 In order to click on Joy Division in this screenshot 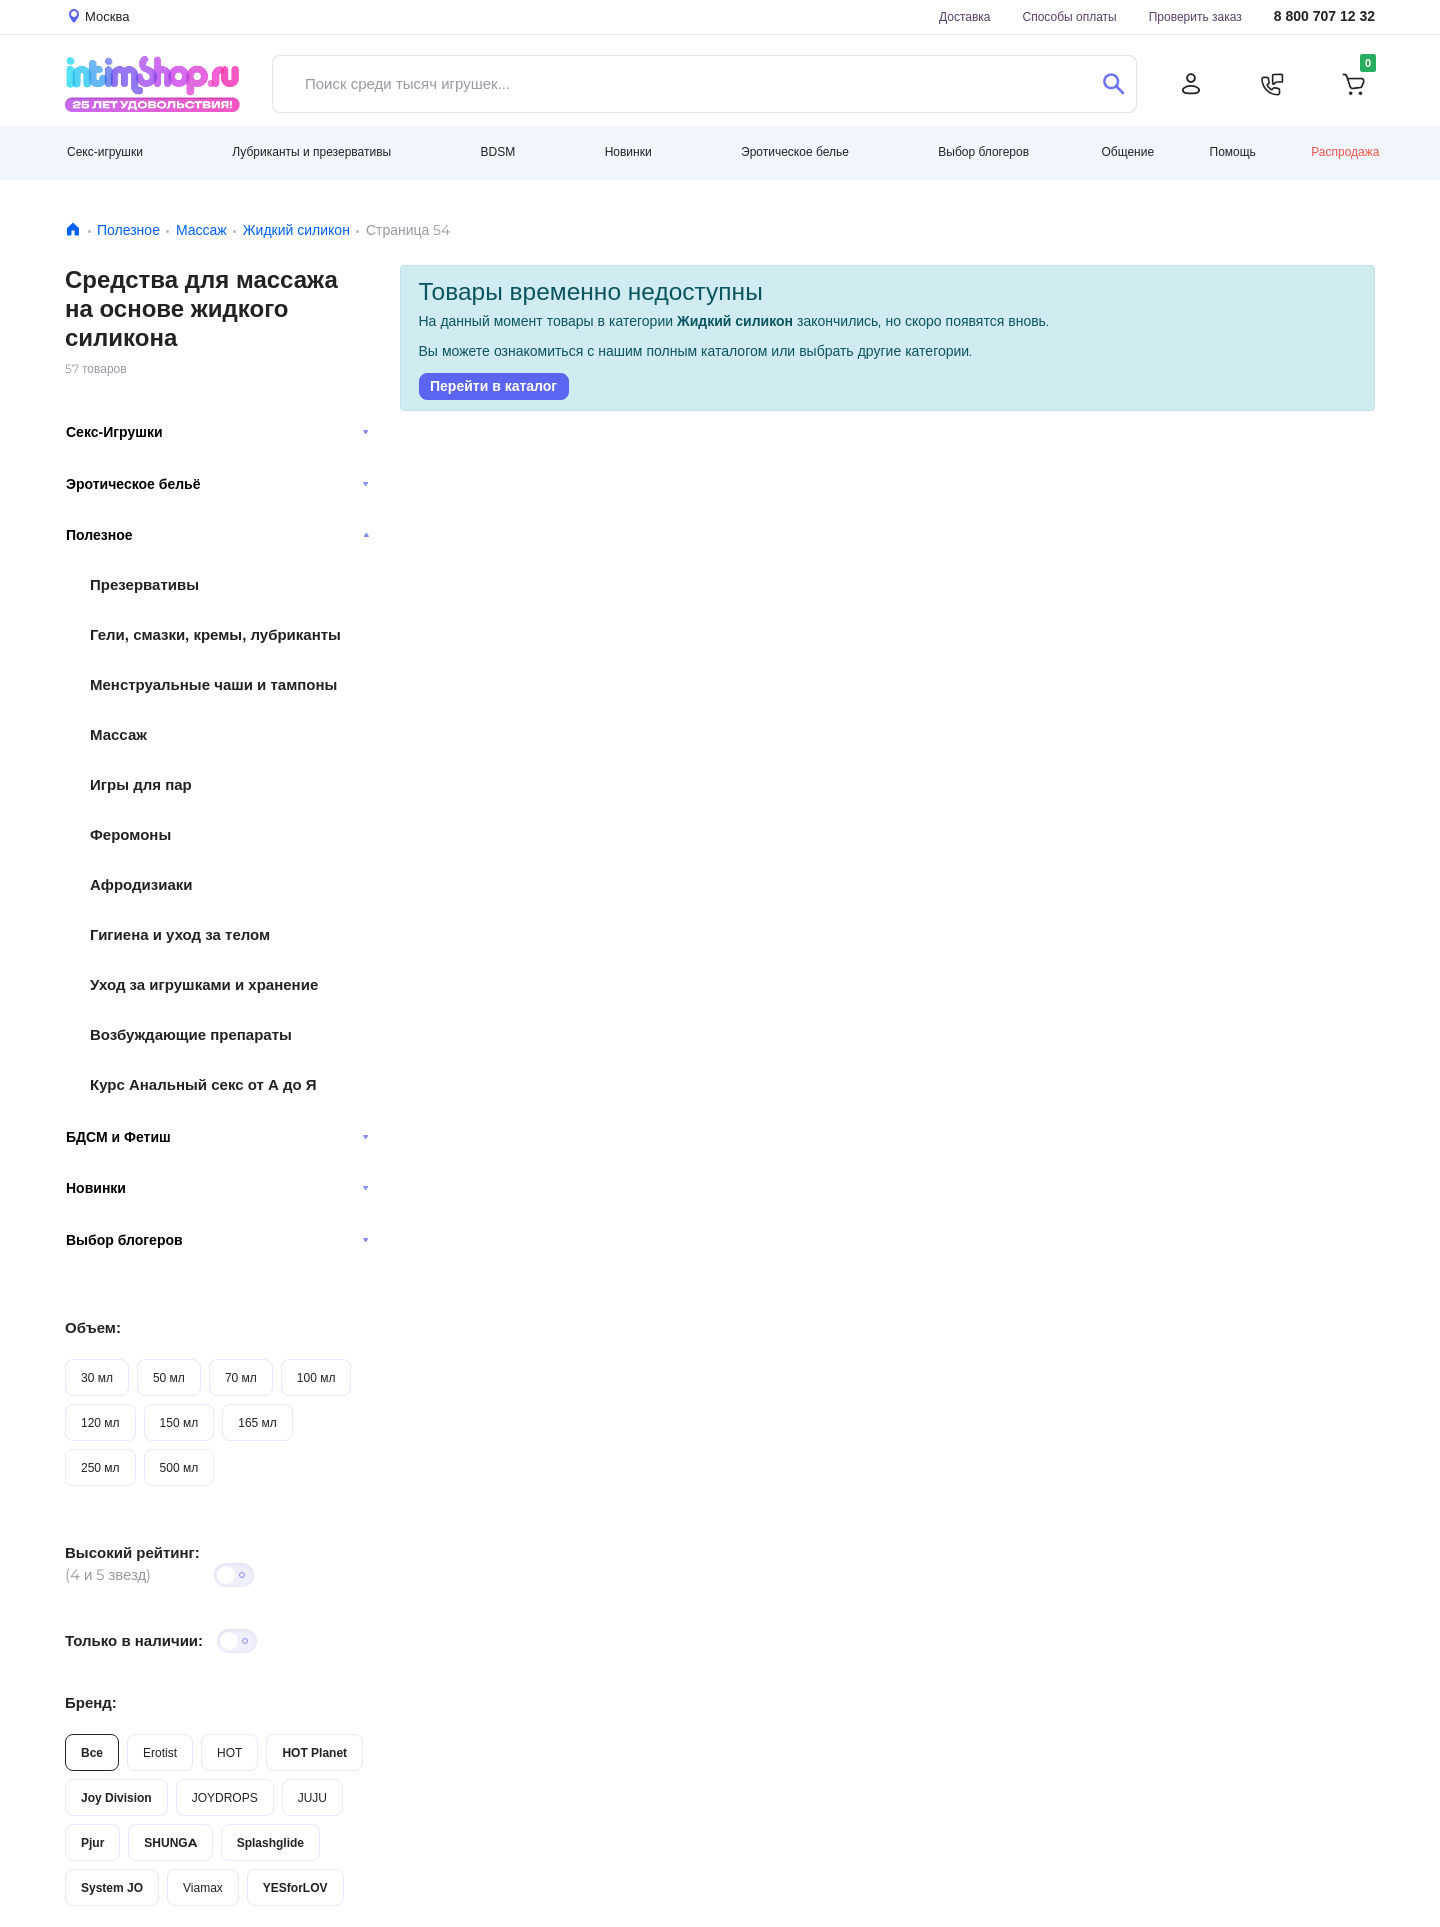, I will do `click(116, 1797)`.